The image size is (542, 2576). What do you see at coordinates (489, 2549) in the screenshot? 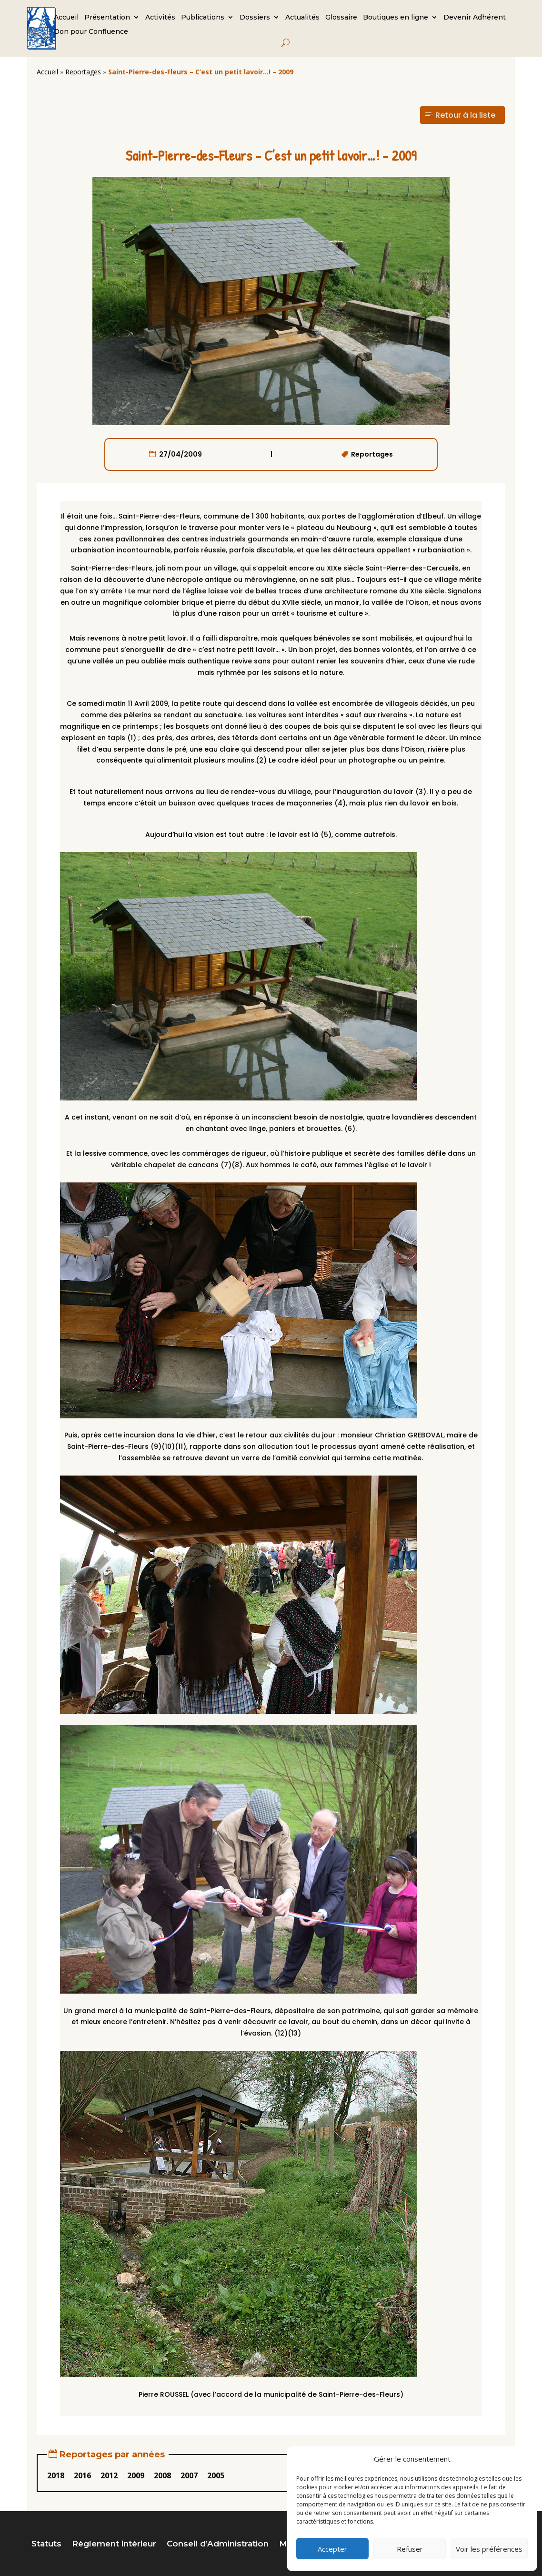
I see `Voir les préférences` at bounding box center [489, 2549].